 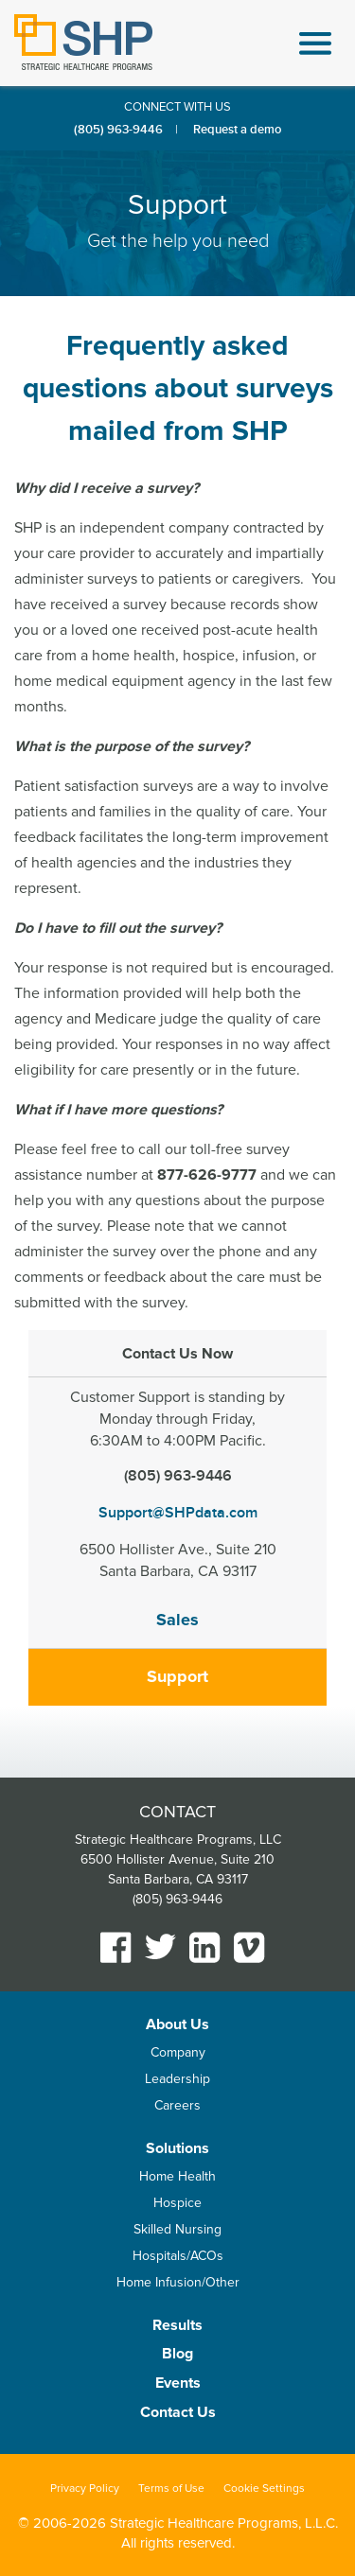 I want to click on Home Health, so click(x=177, y=2176).